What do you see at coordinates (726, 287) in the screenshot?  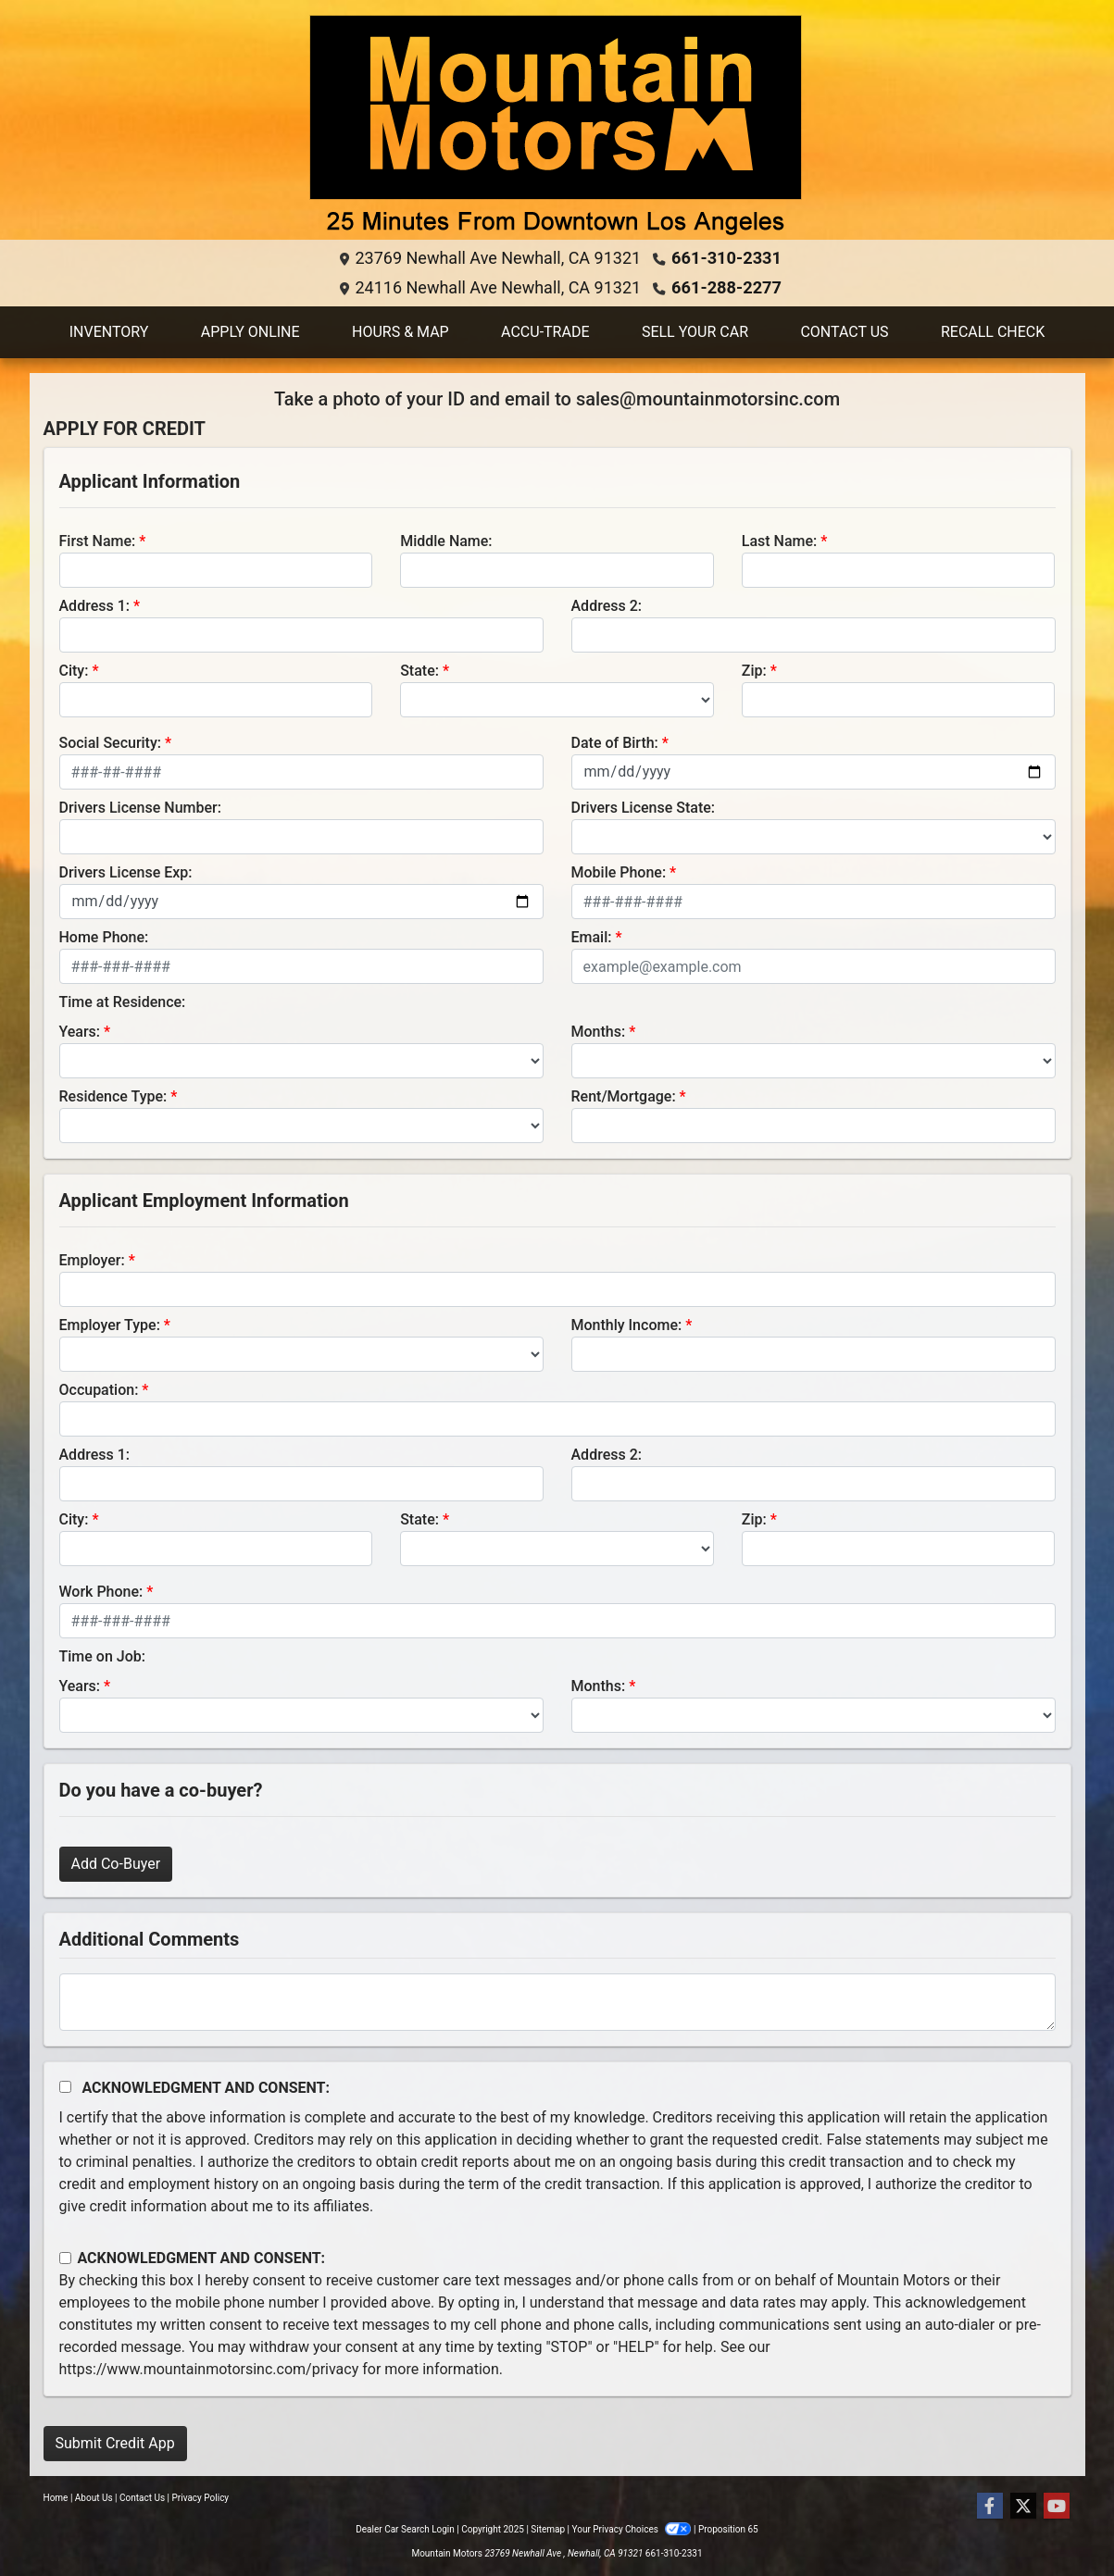 I see `661-288-2277` at bounding box center [726, 287].